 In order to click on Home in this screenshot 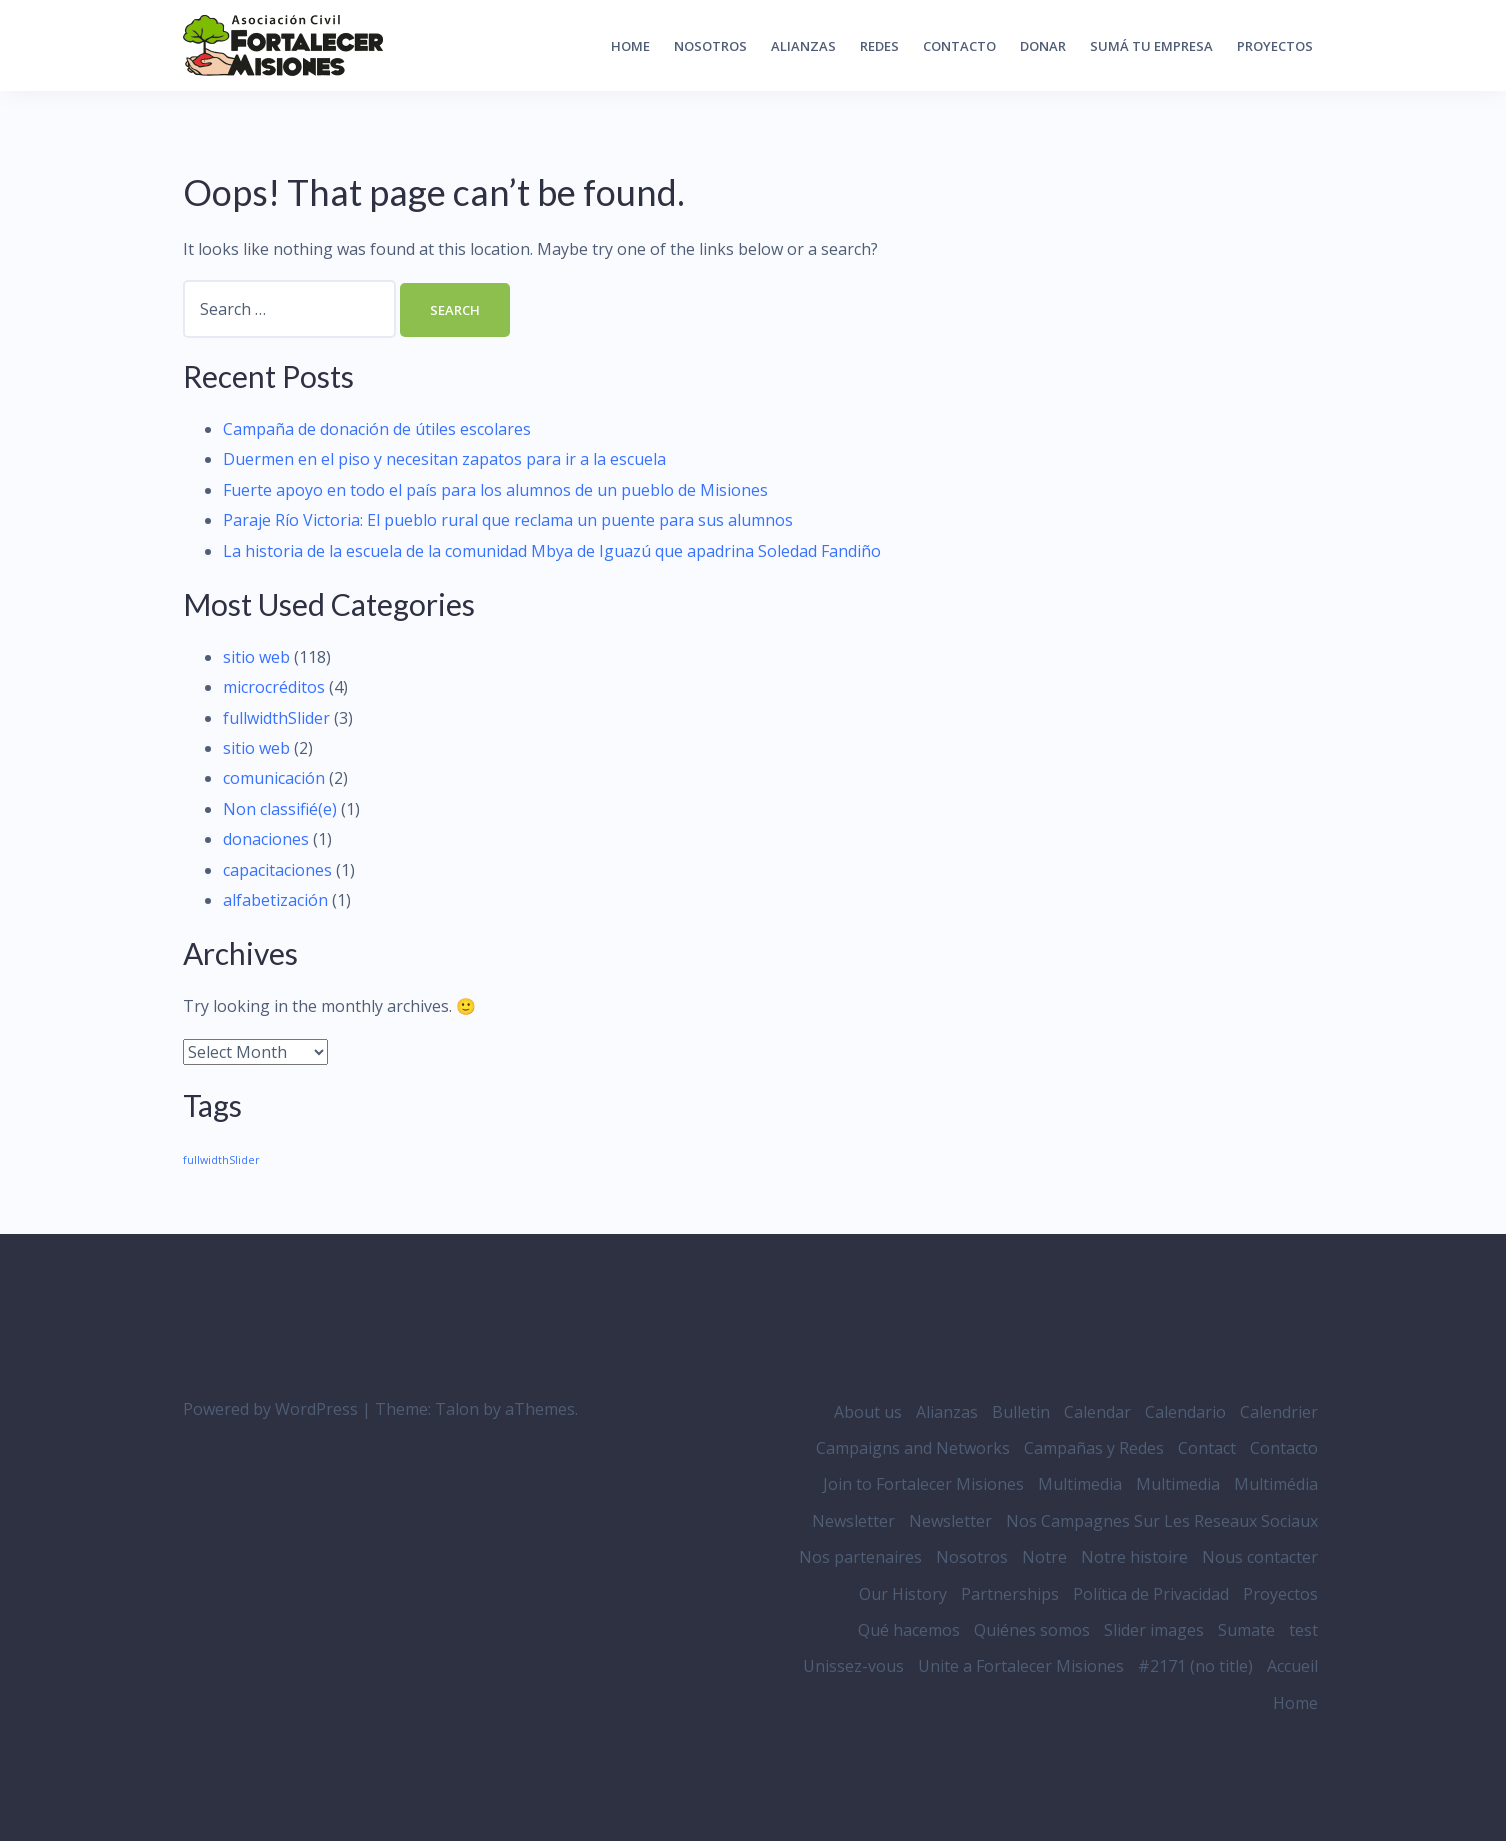, I will do `click(630, 46)`.